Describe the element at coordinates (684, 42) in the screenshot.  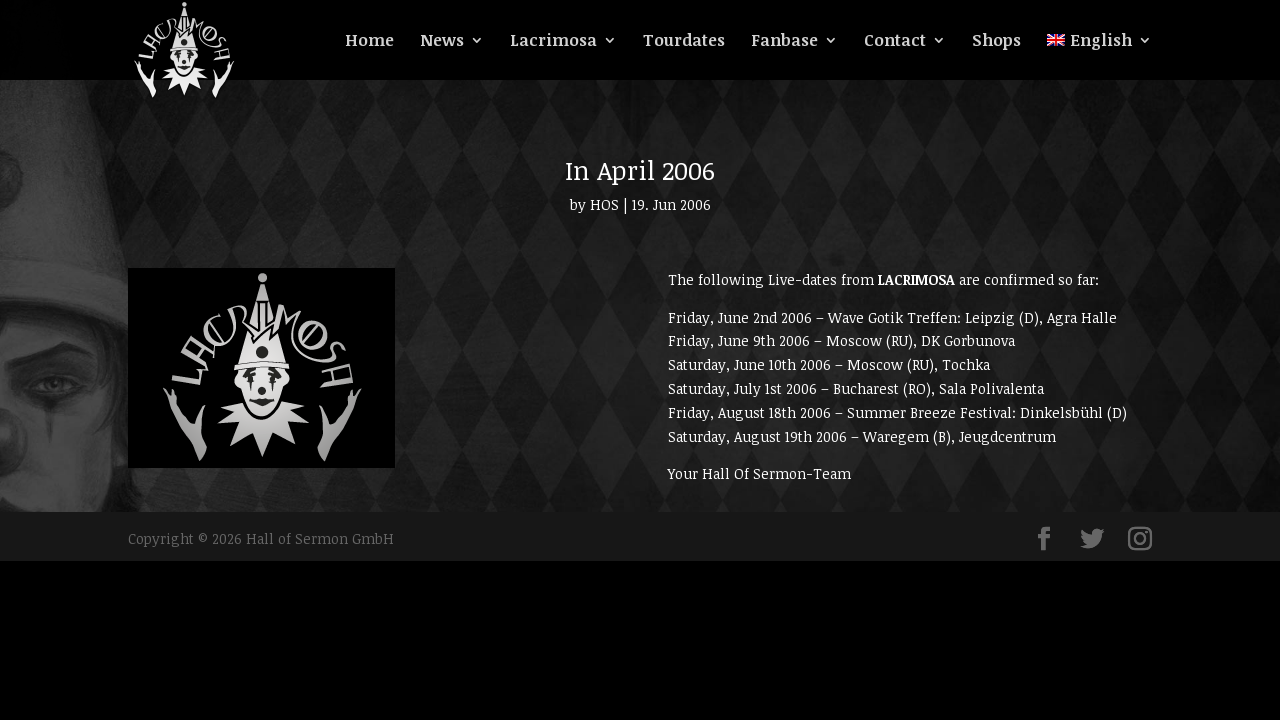
I see `Tourdates` at that location.